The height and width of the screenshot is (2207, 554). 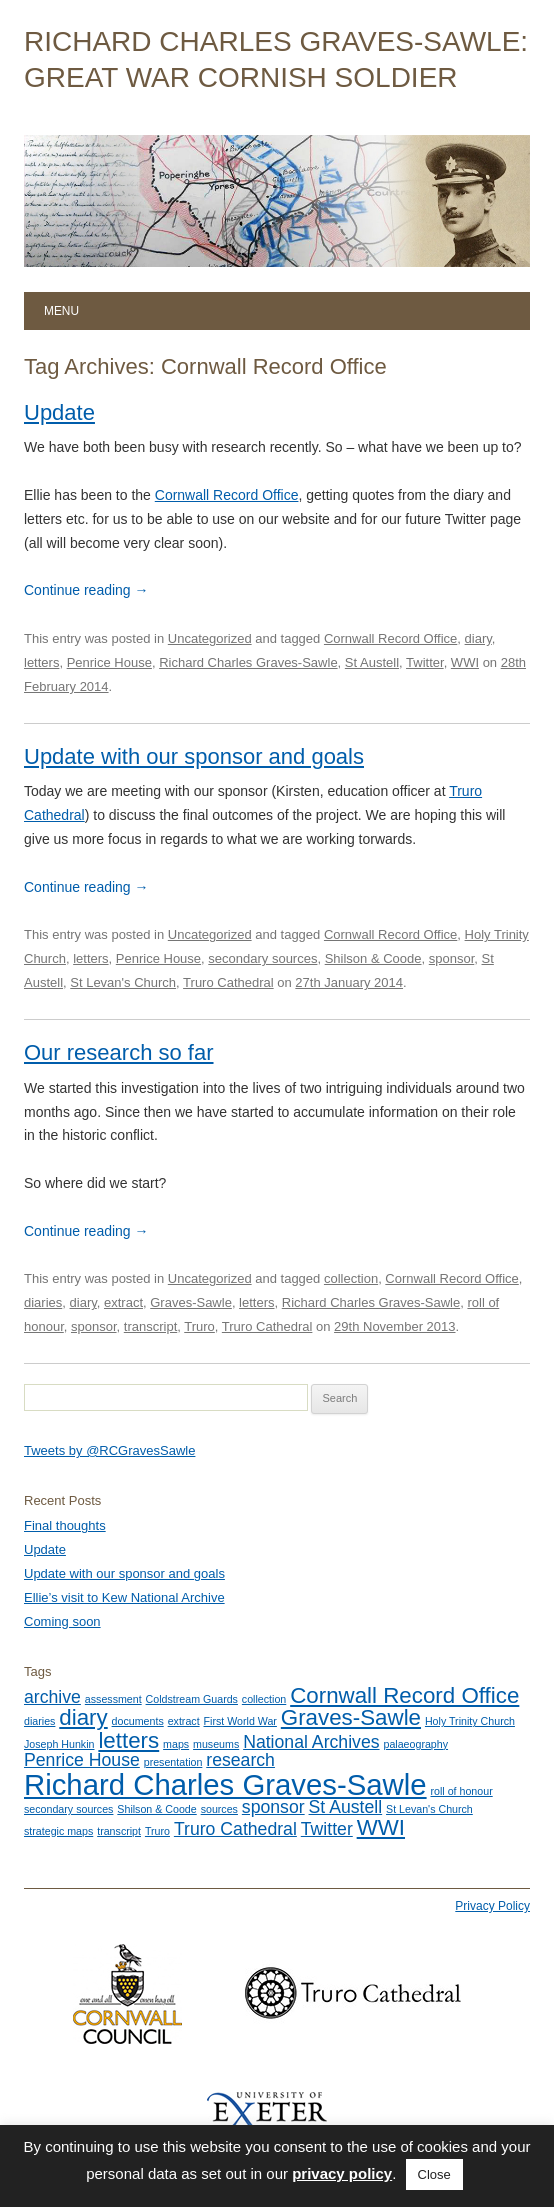 I want to click on Truro [Truro (1 item)], so click(x=157, y=1831).